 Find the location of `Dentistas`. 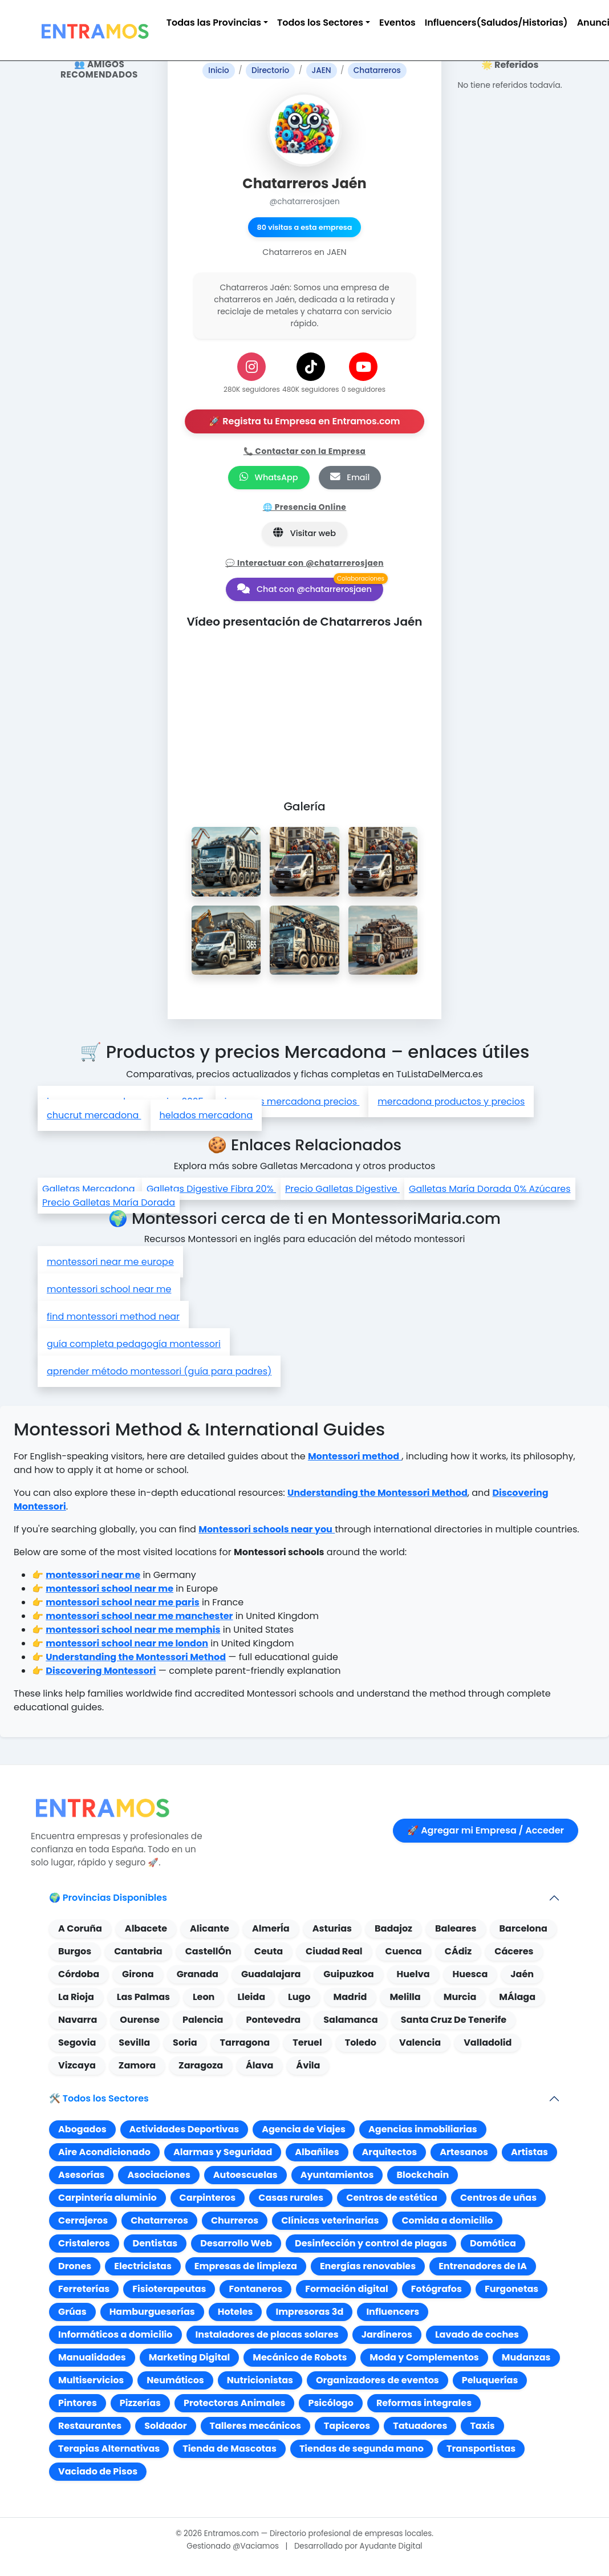

Dentistas is located at coordinates (155, 2243).